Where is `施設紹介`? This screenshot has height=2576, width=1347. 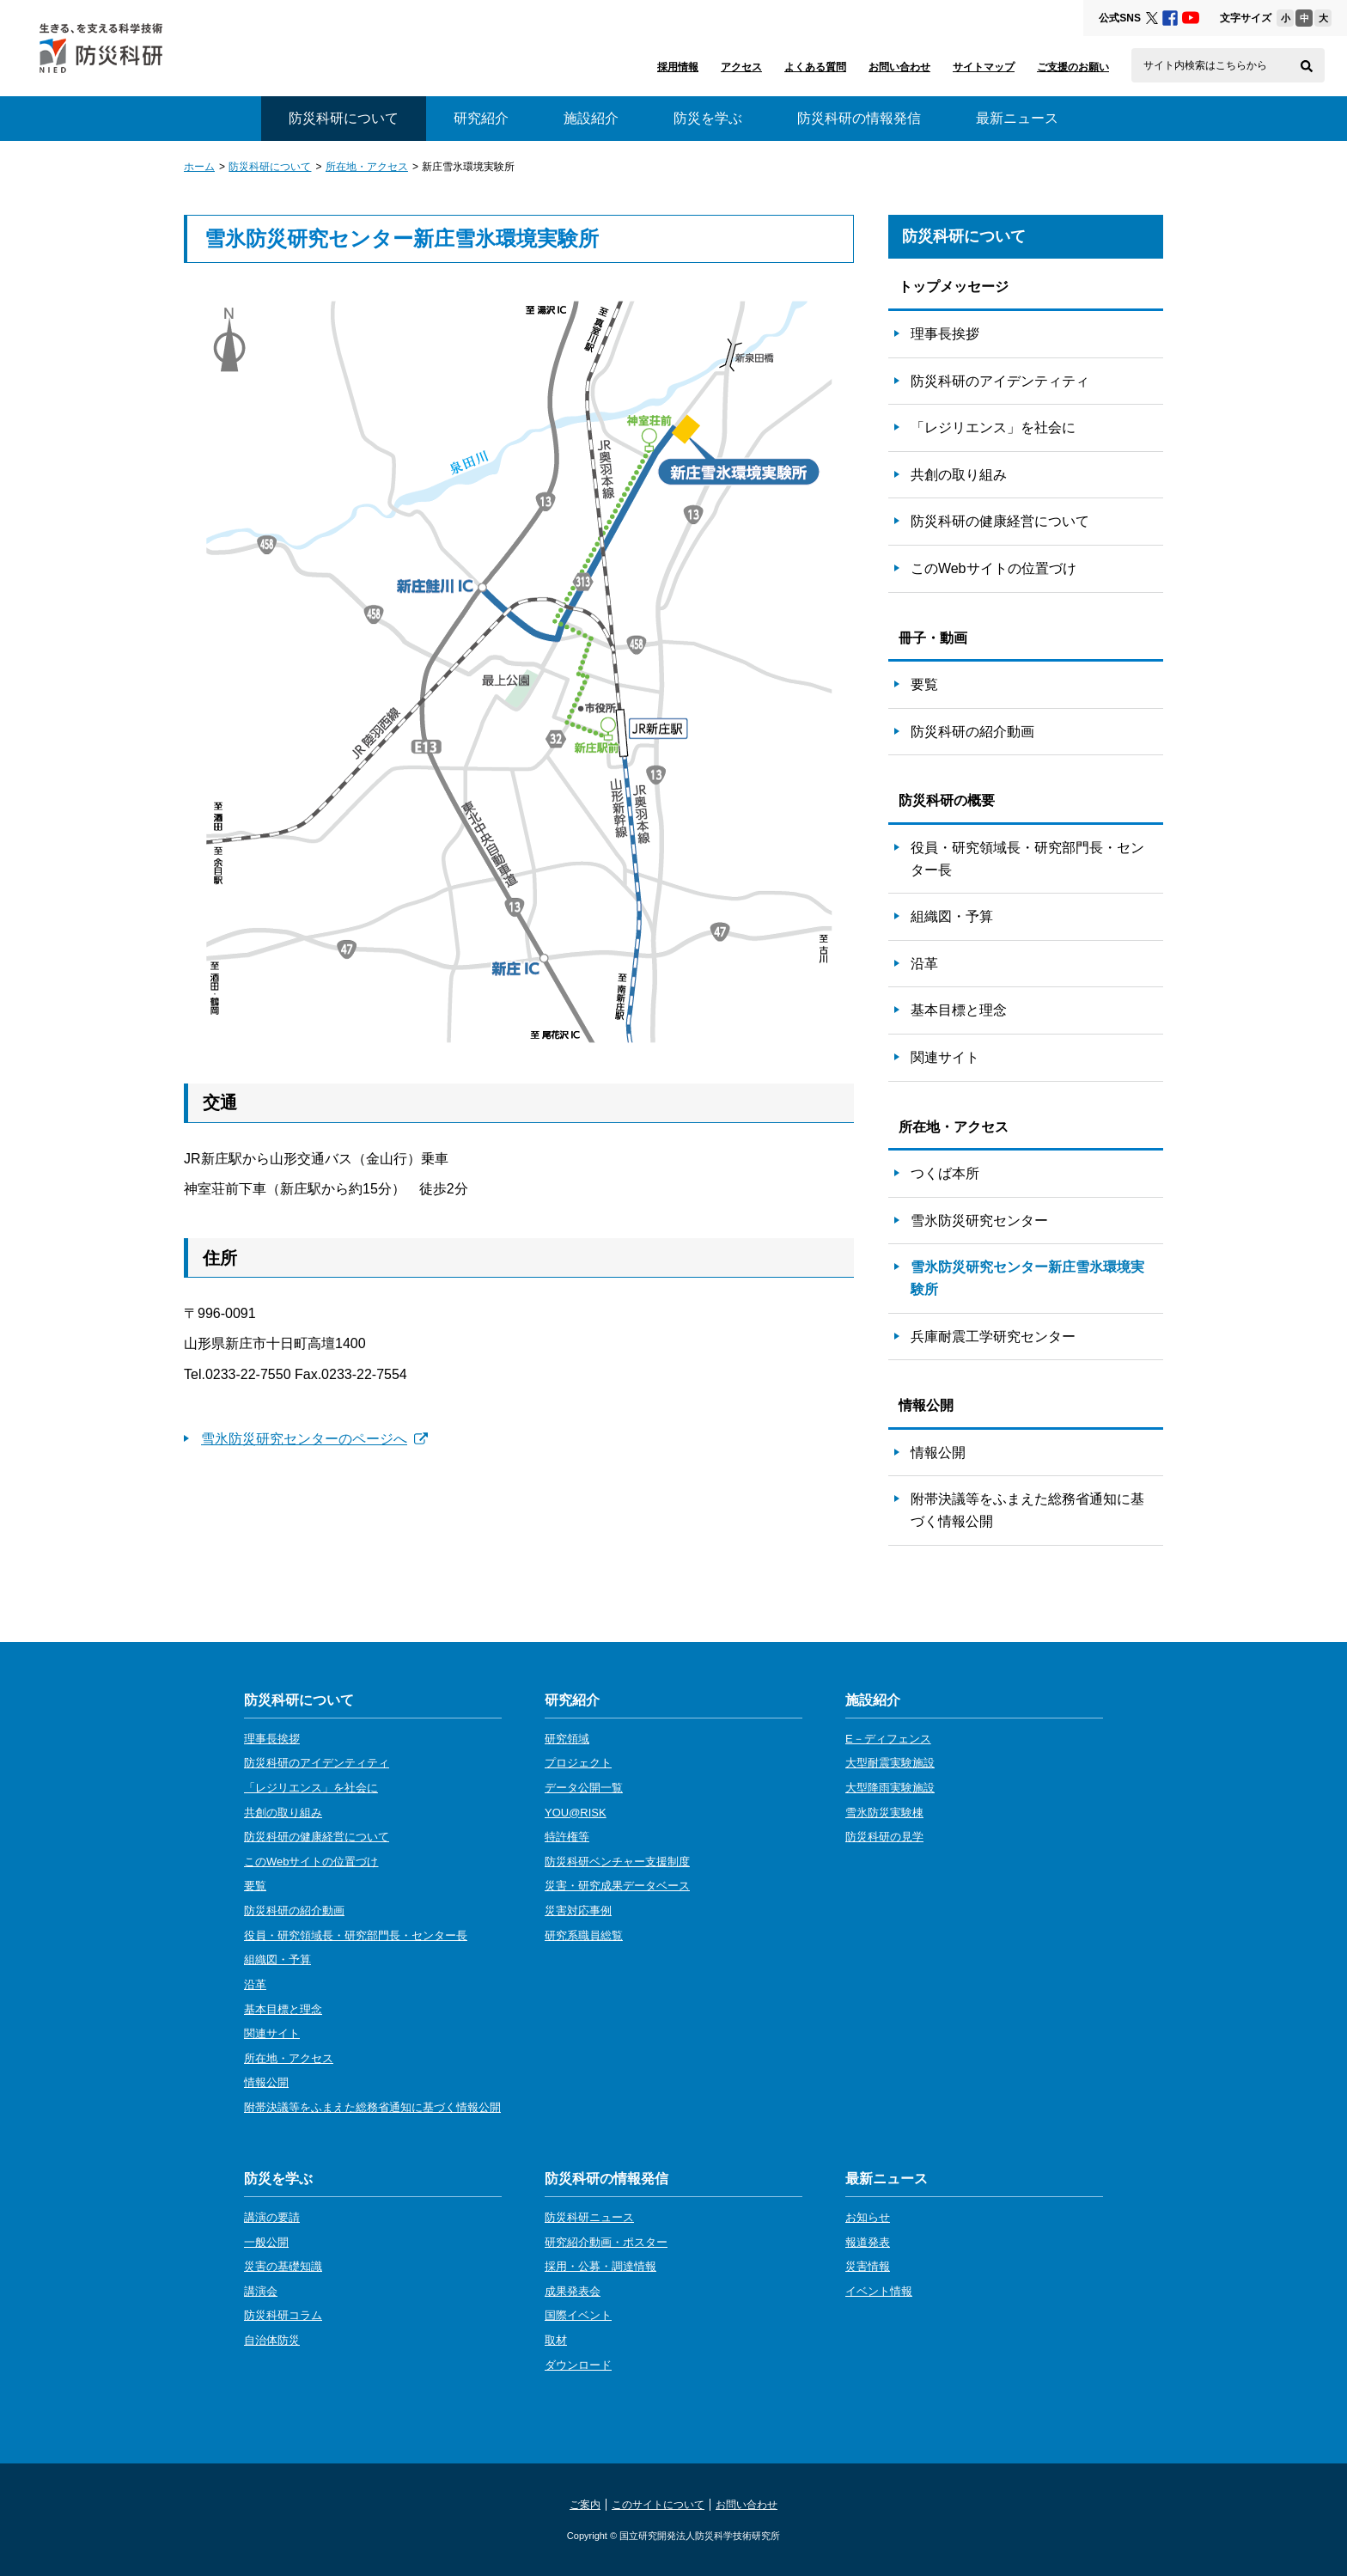
施設紹介 is located at coordinates (591, 118).